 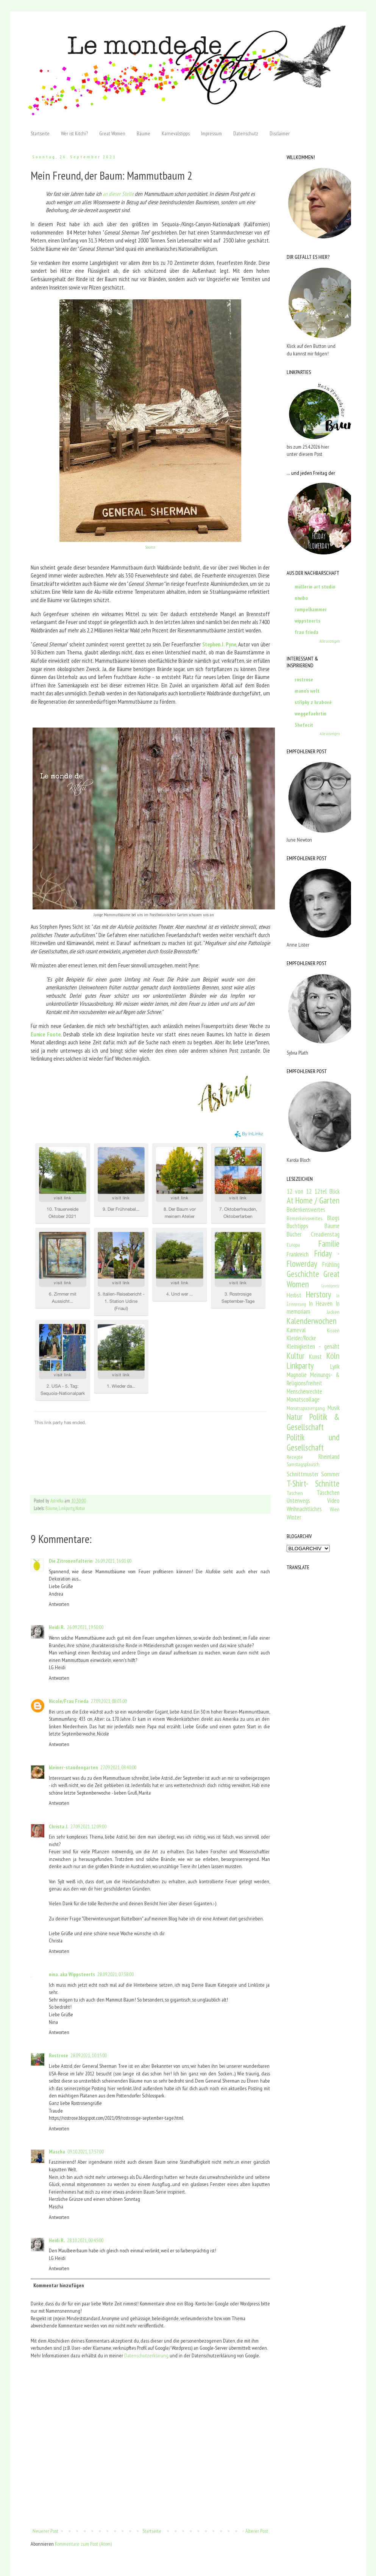 I want to click on Kultur, so click(x=295, y=1355).